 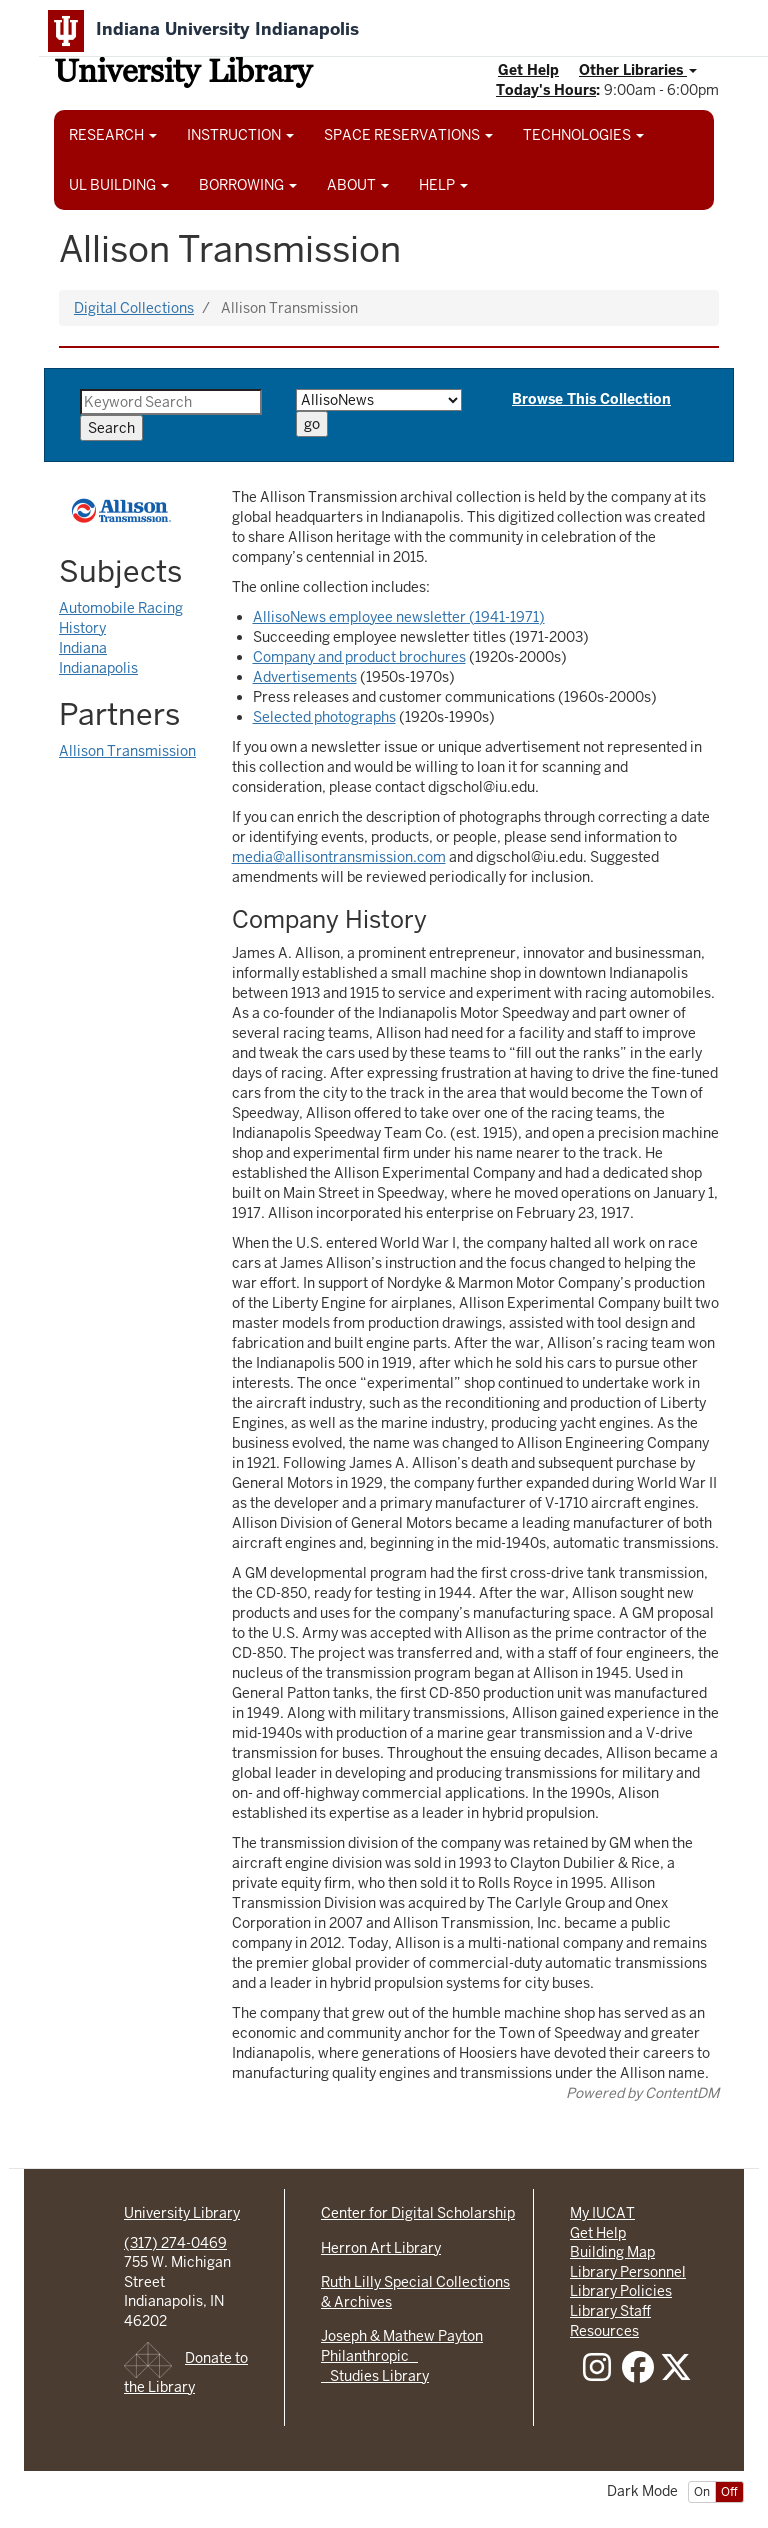 I want to click on BORROWING, so click(x=248, y=185).